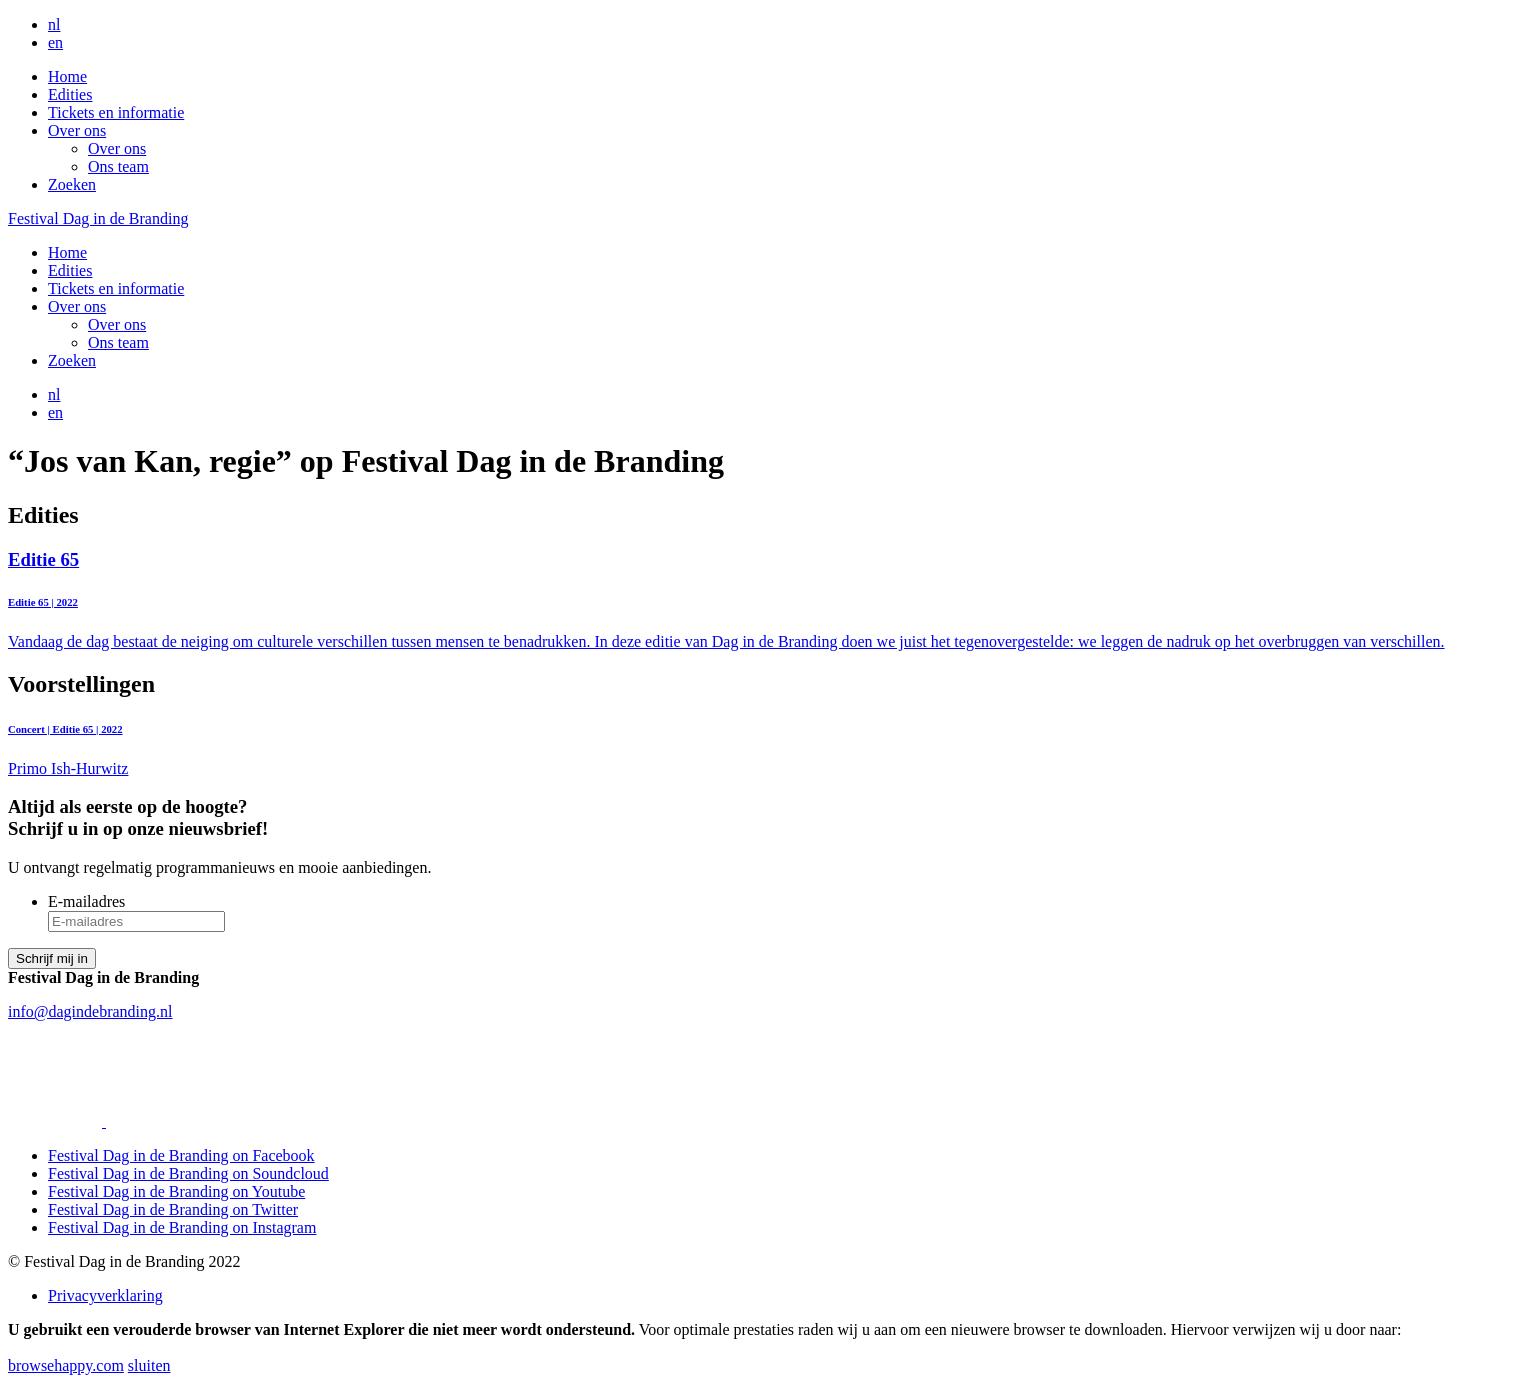 This screenshot has height=1383, width=1514. I want to click on info@dagindebranding.nl, so click(90, 1011).